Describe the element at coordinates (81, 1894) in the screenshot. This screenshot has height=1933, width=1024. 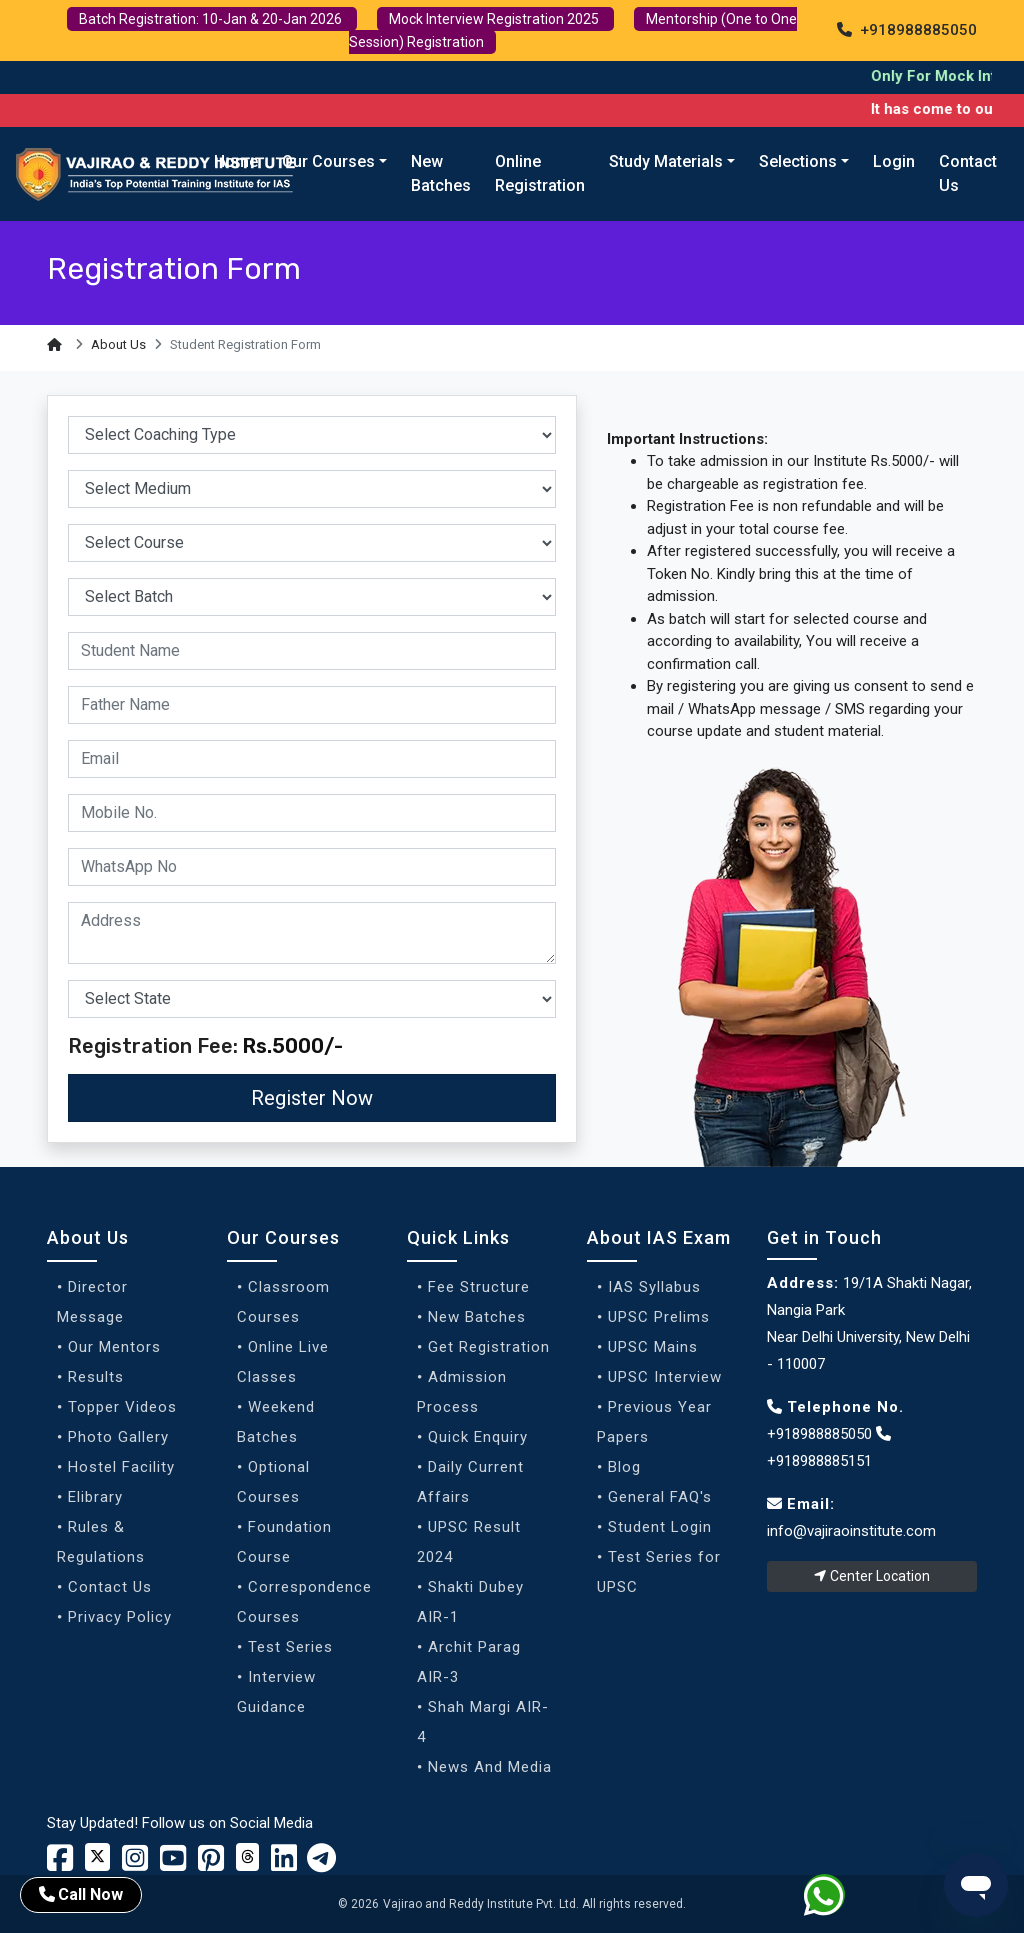
I see `Call Now` at that location.